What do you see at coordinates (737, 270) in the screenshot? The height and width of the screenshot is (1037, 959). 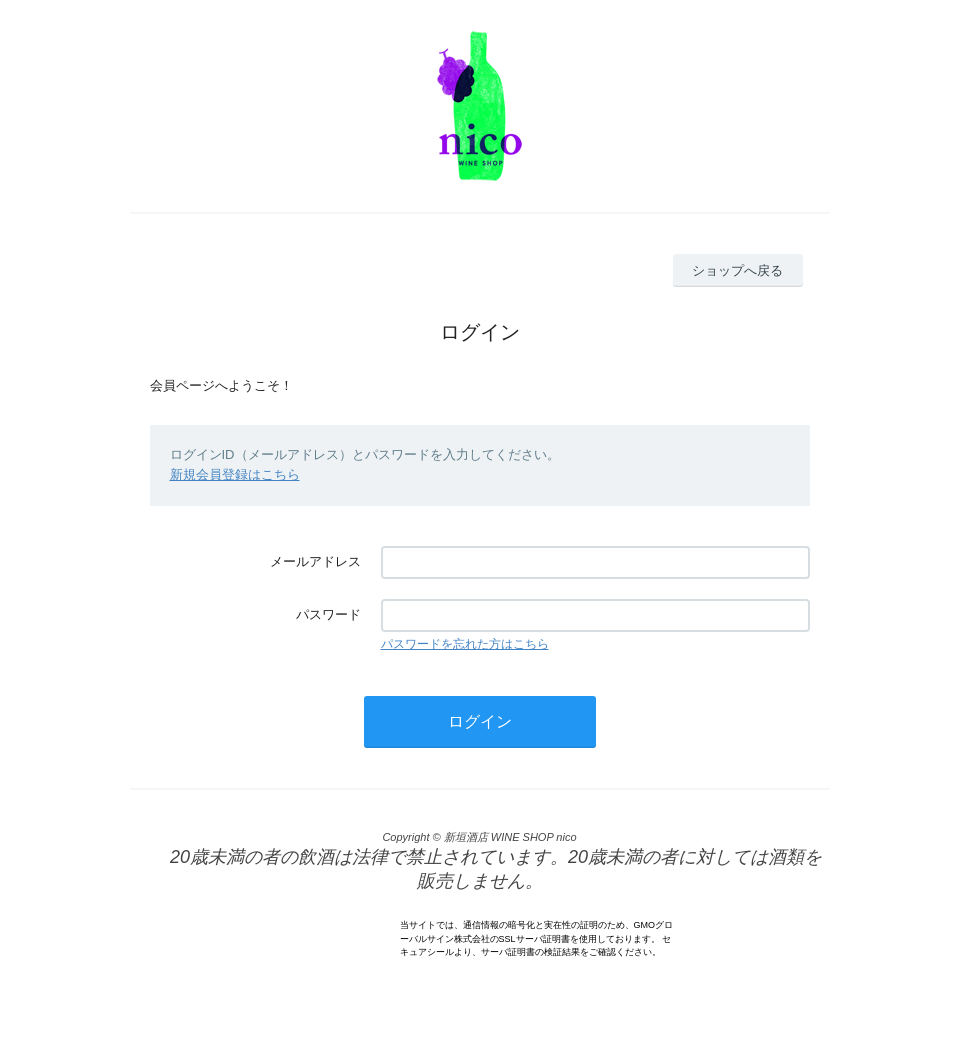 I see `ショップへ戻る` at bounding box center [737, 270].